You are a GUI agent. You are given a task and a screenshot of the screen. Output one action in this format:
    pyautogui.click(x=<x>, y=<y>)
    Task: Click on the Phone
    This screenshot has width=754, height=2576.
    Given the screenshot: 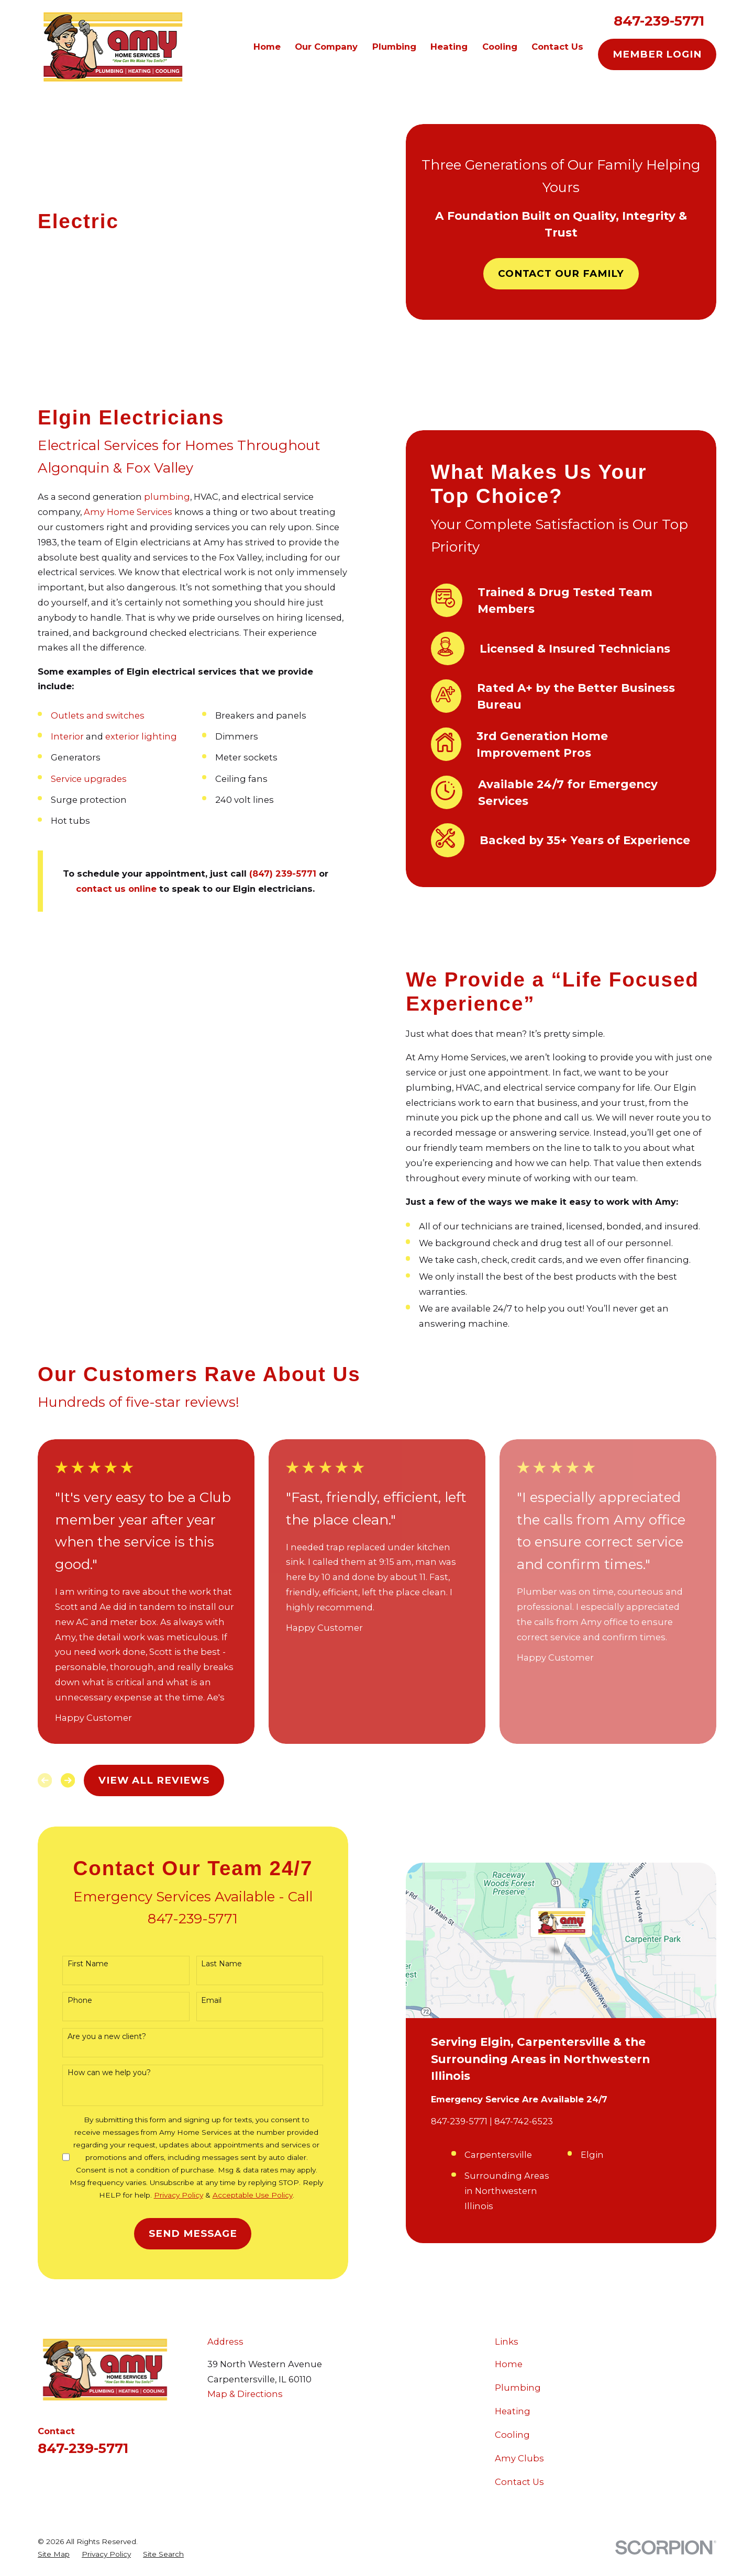 What is the action you would take?
    pyautogui.click(x=63, y=2000)
    